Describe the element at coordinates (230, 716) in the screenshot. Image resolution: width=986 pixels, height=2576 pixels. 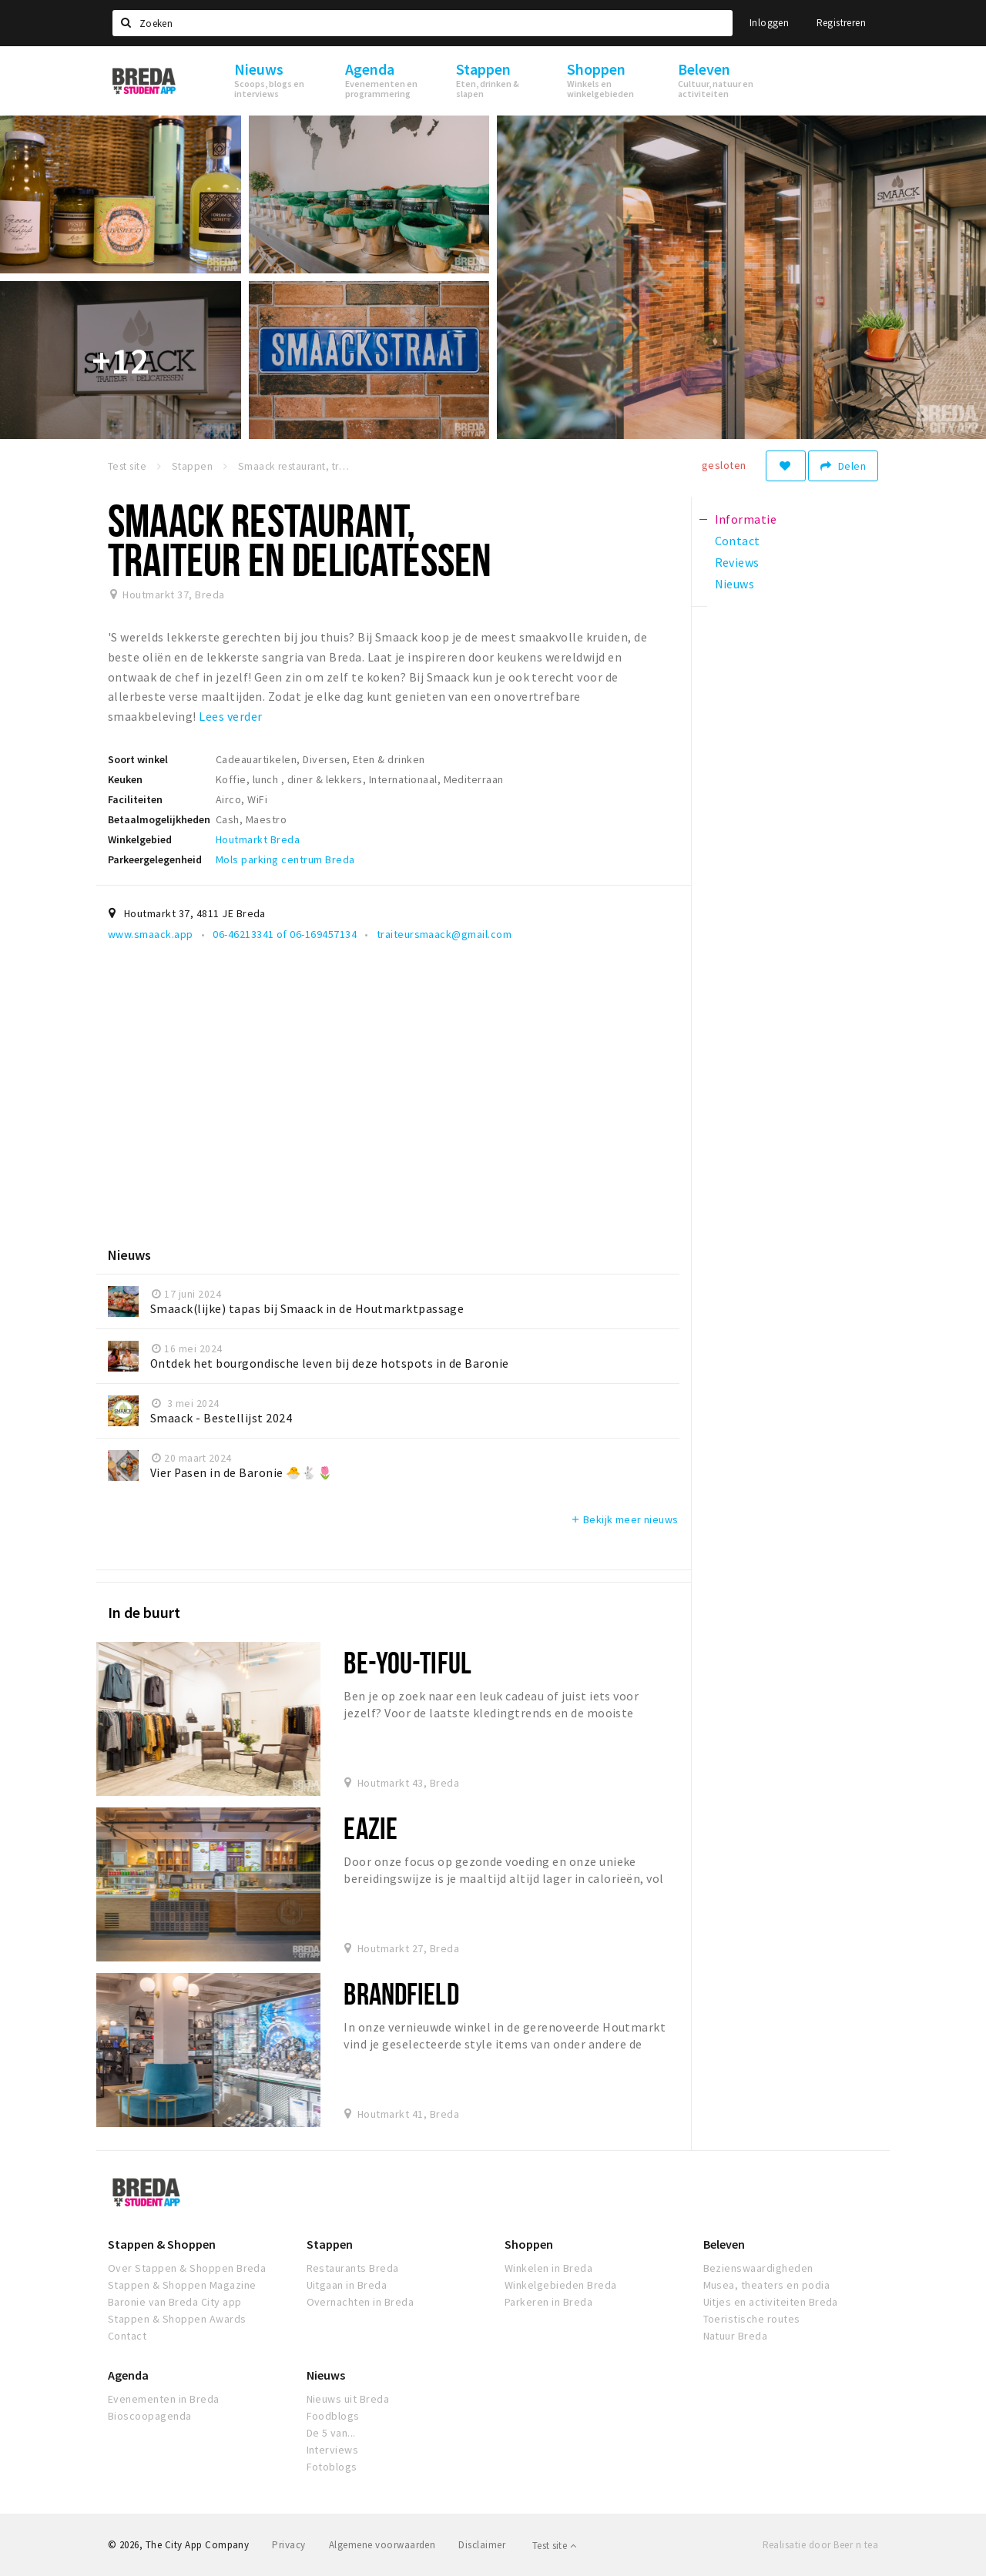
I see `Lees verder` at that location.